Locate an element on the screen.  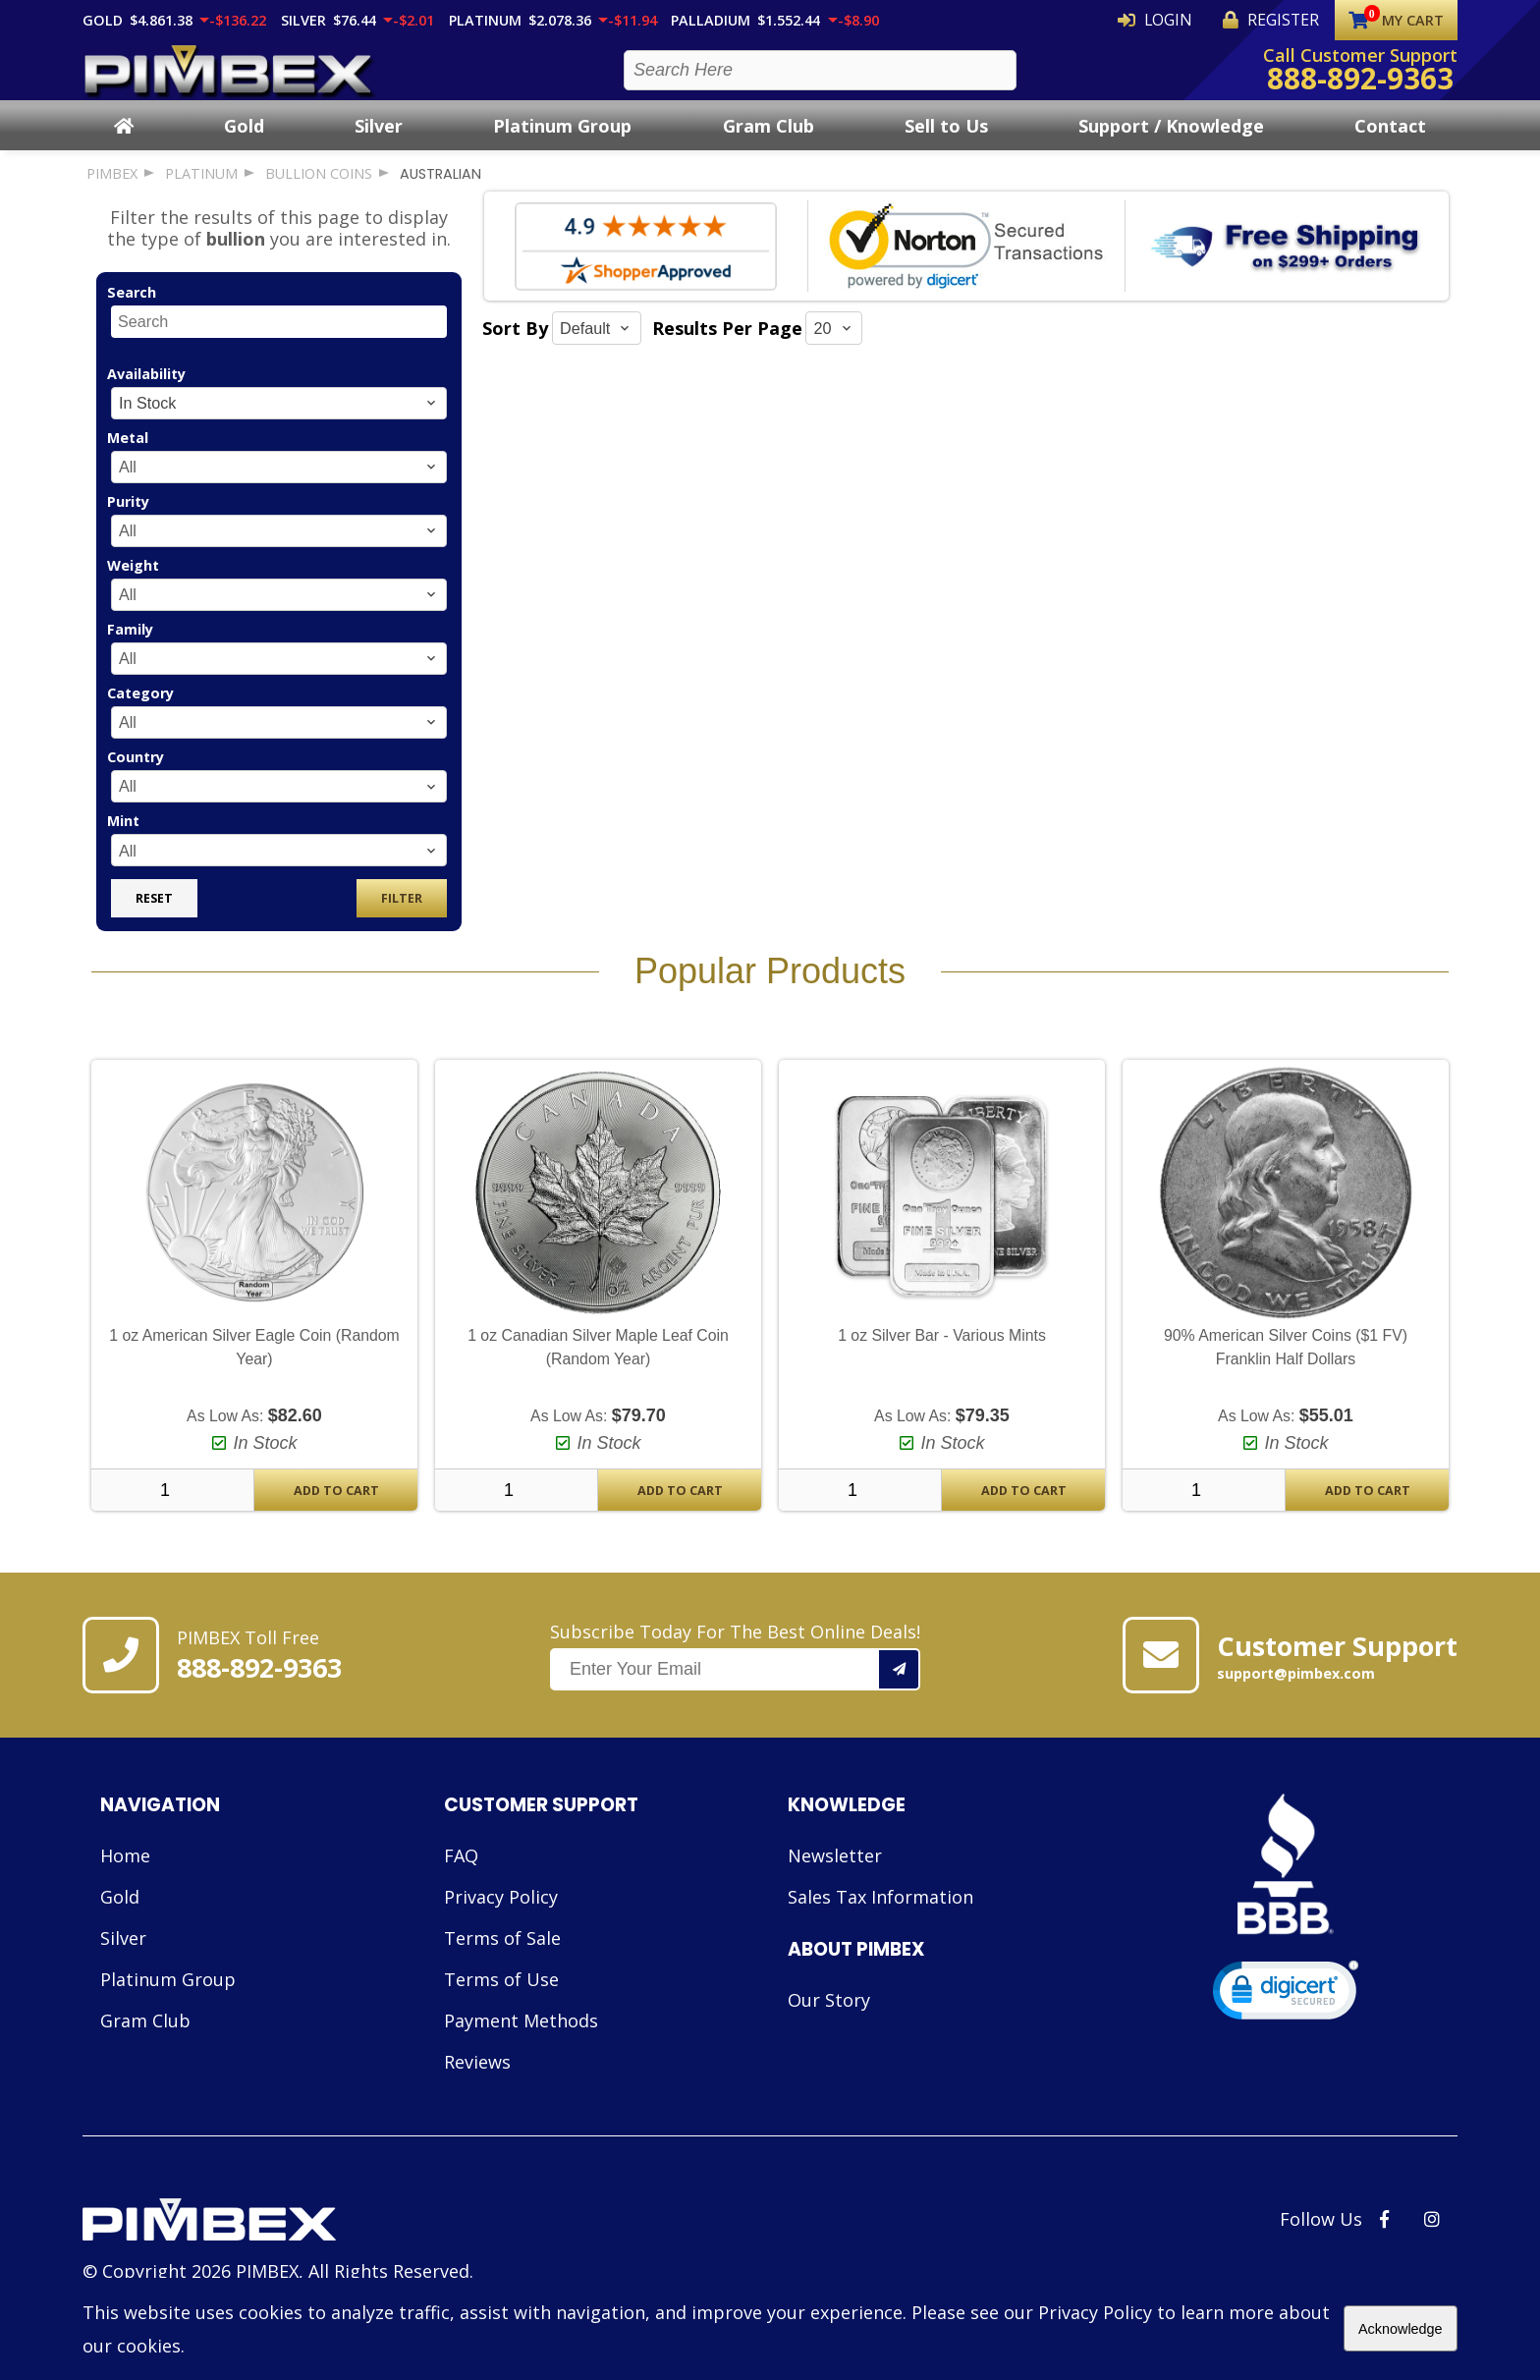
Contact is located at coordinates (1390, 142).